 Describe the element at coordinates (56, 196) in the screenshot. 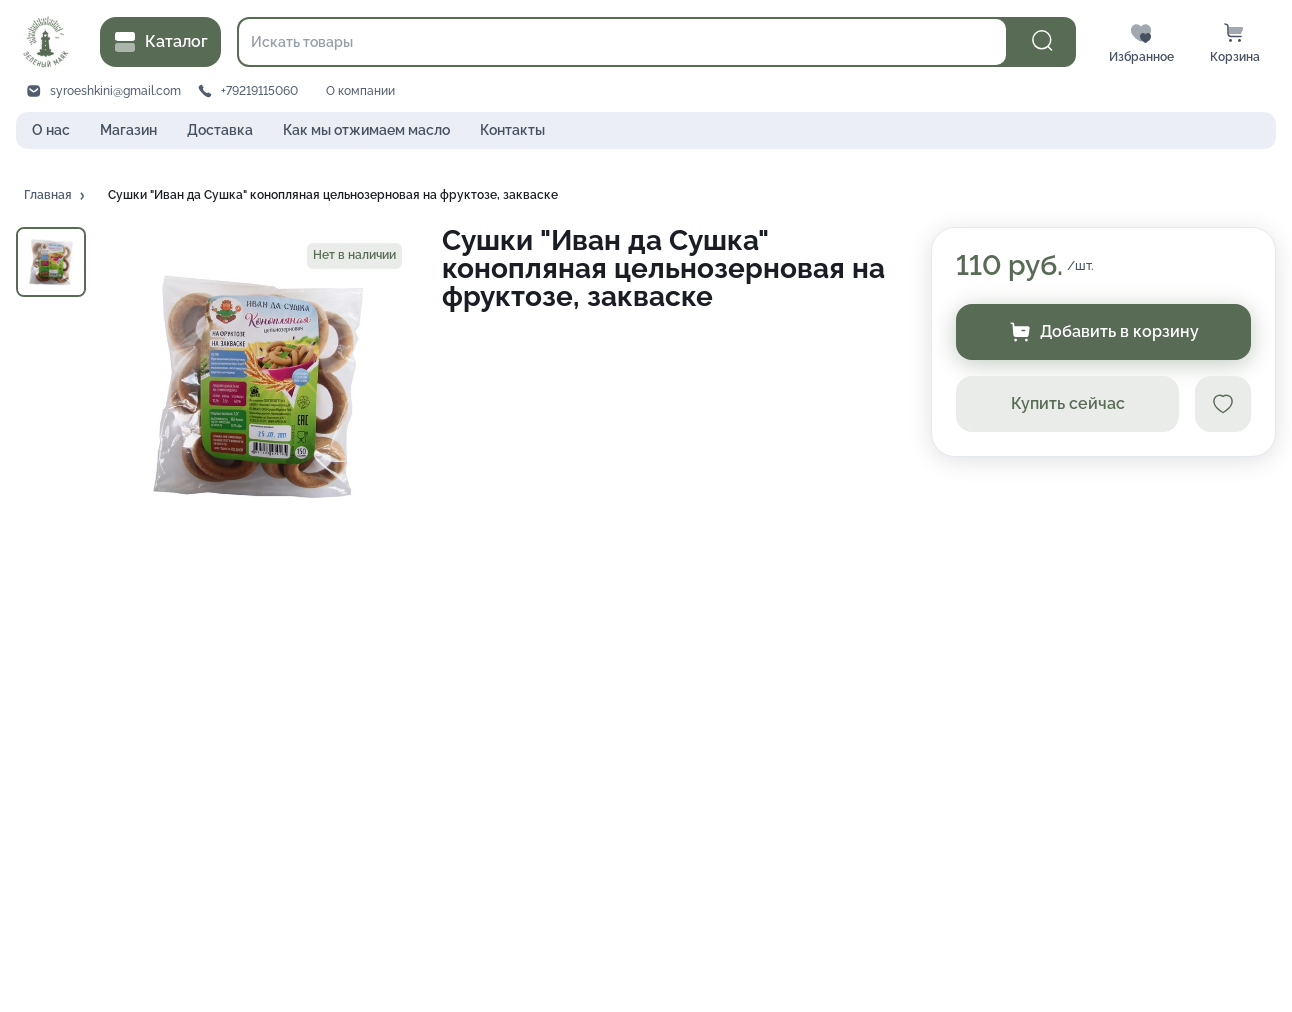

I see `[button]` at that location.